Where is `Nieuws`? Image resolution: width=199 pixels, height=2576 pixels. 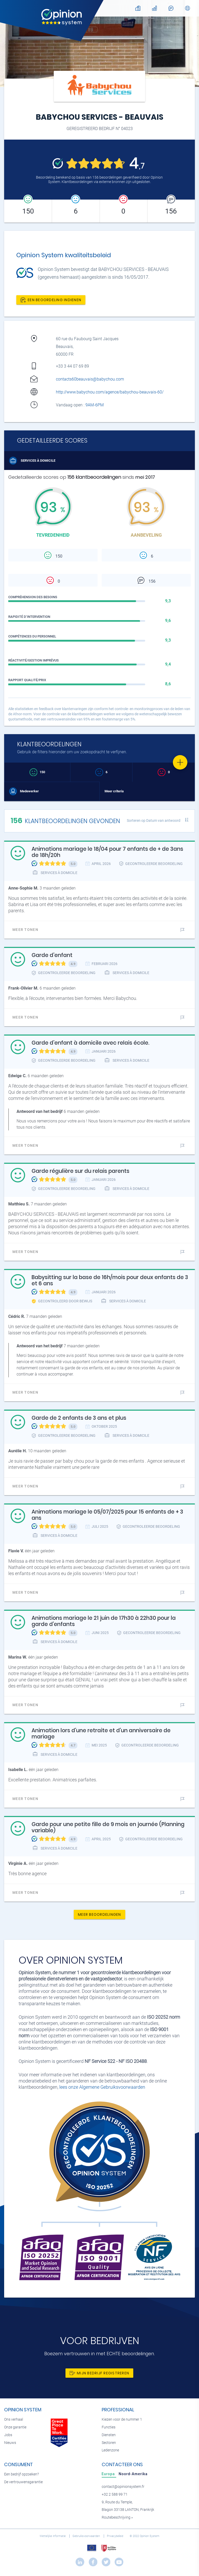 Nieuws is located at coordinates (10, 2443).